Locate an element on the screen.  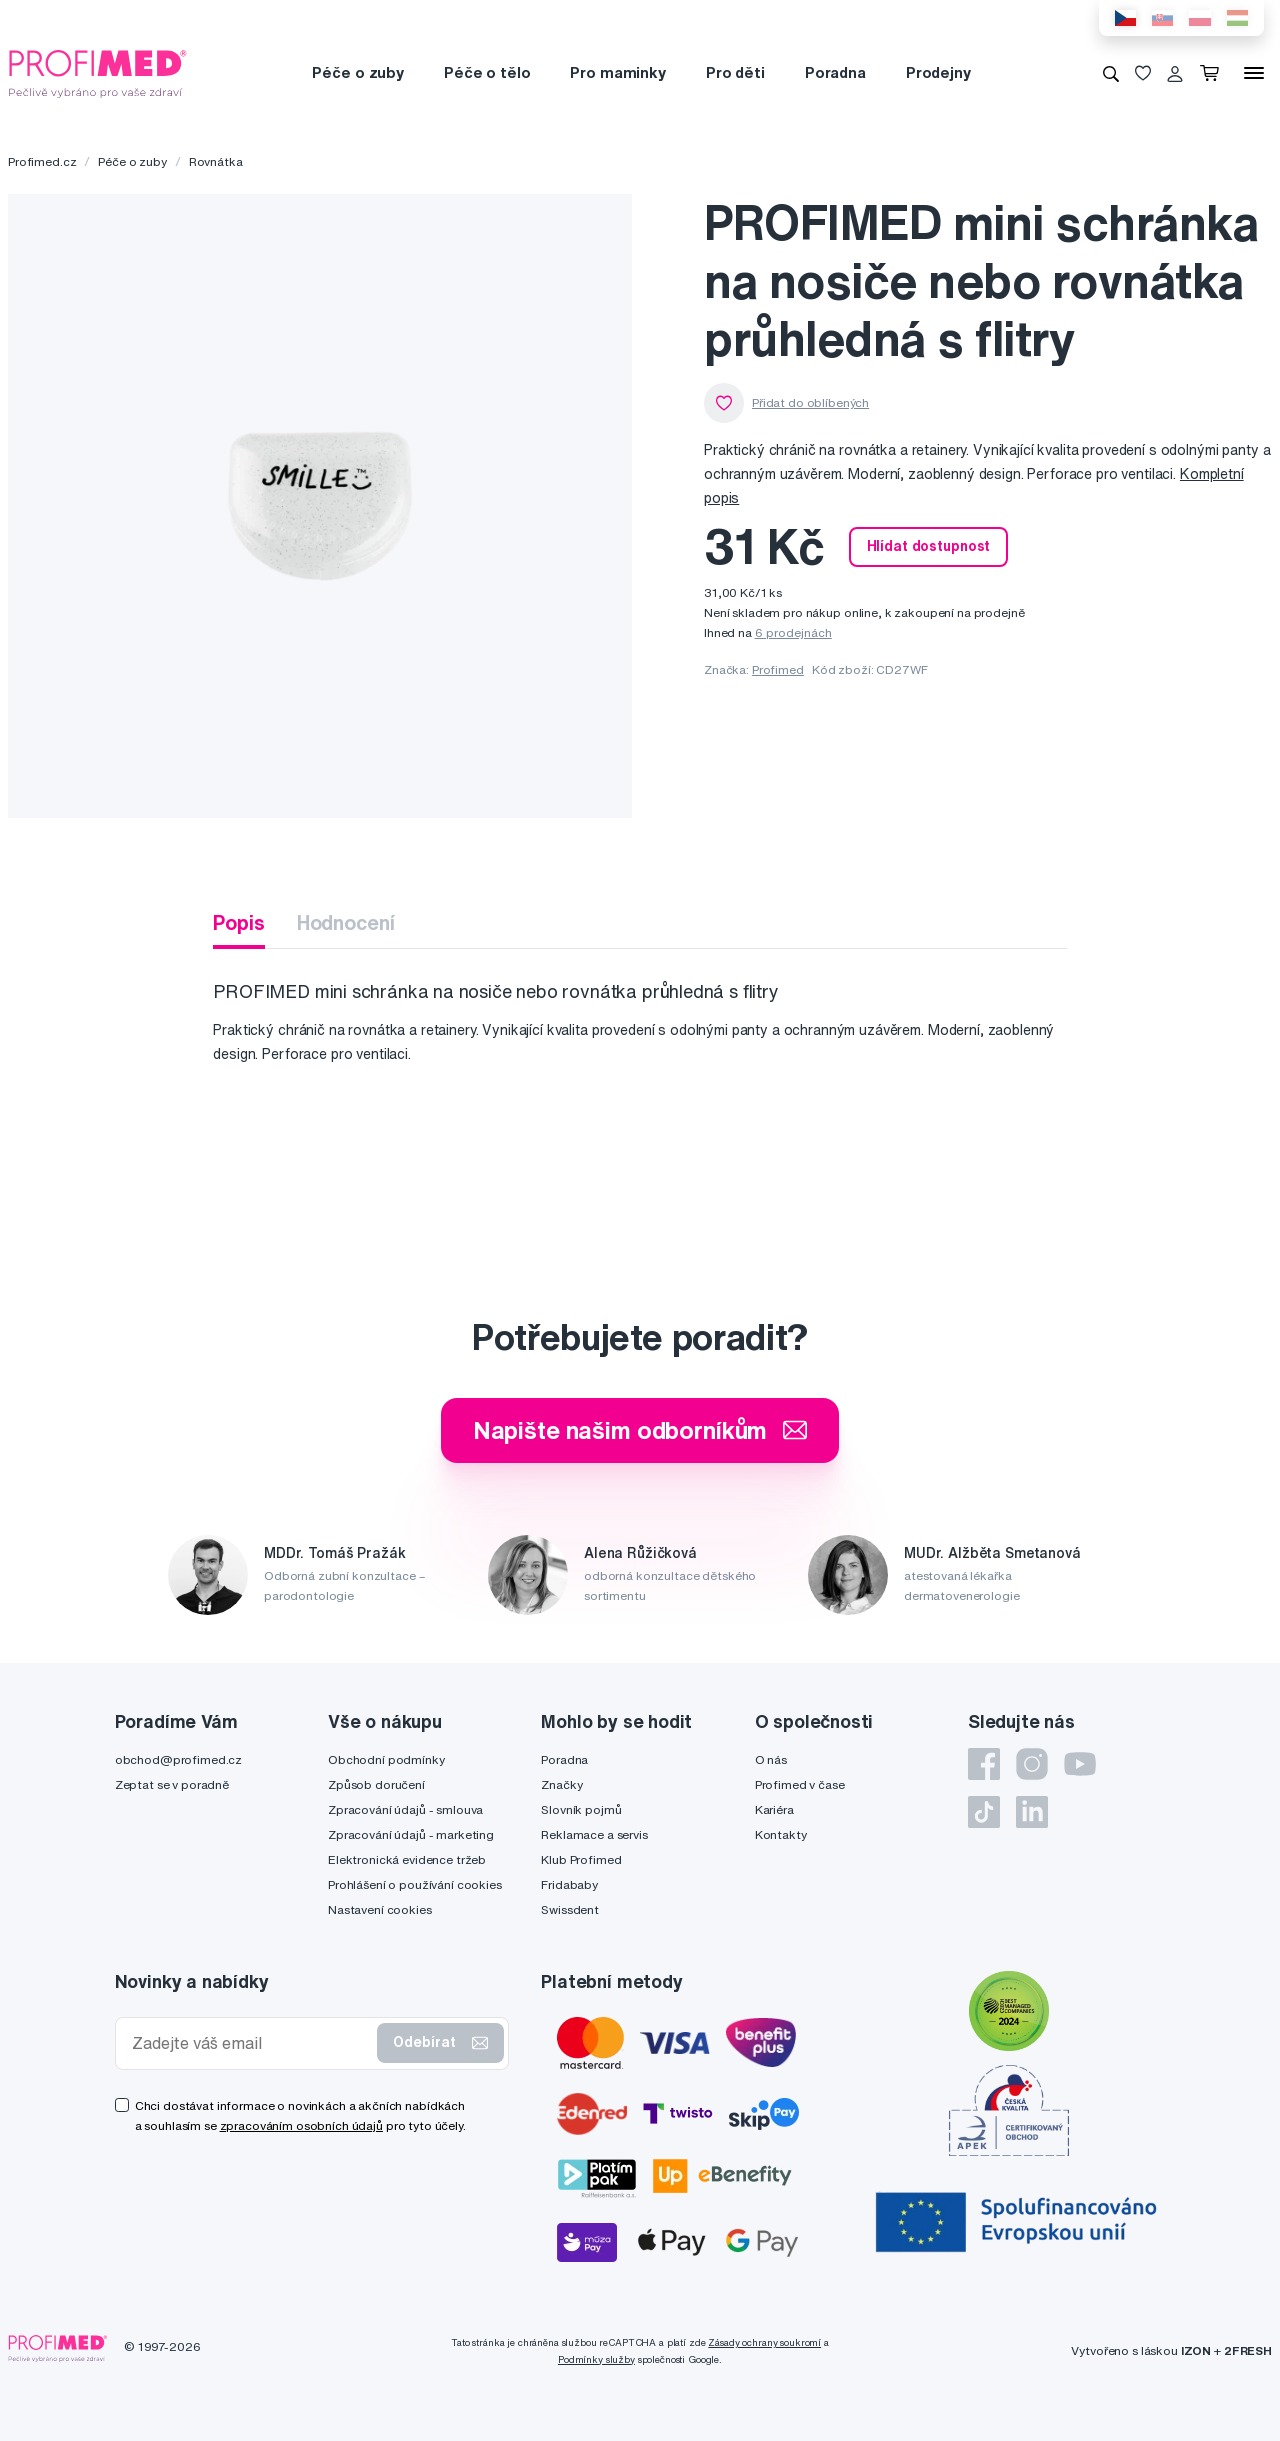
Značky is located at coordinates (561, 1784).